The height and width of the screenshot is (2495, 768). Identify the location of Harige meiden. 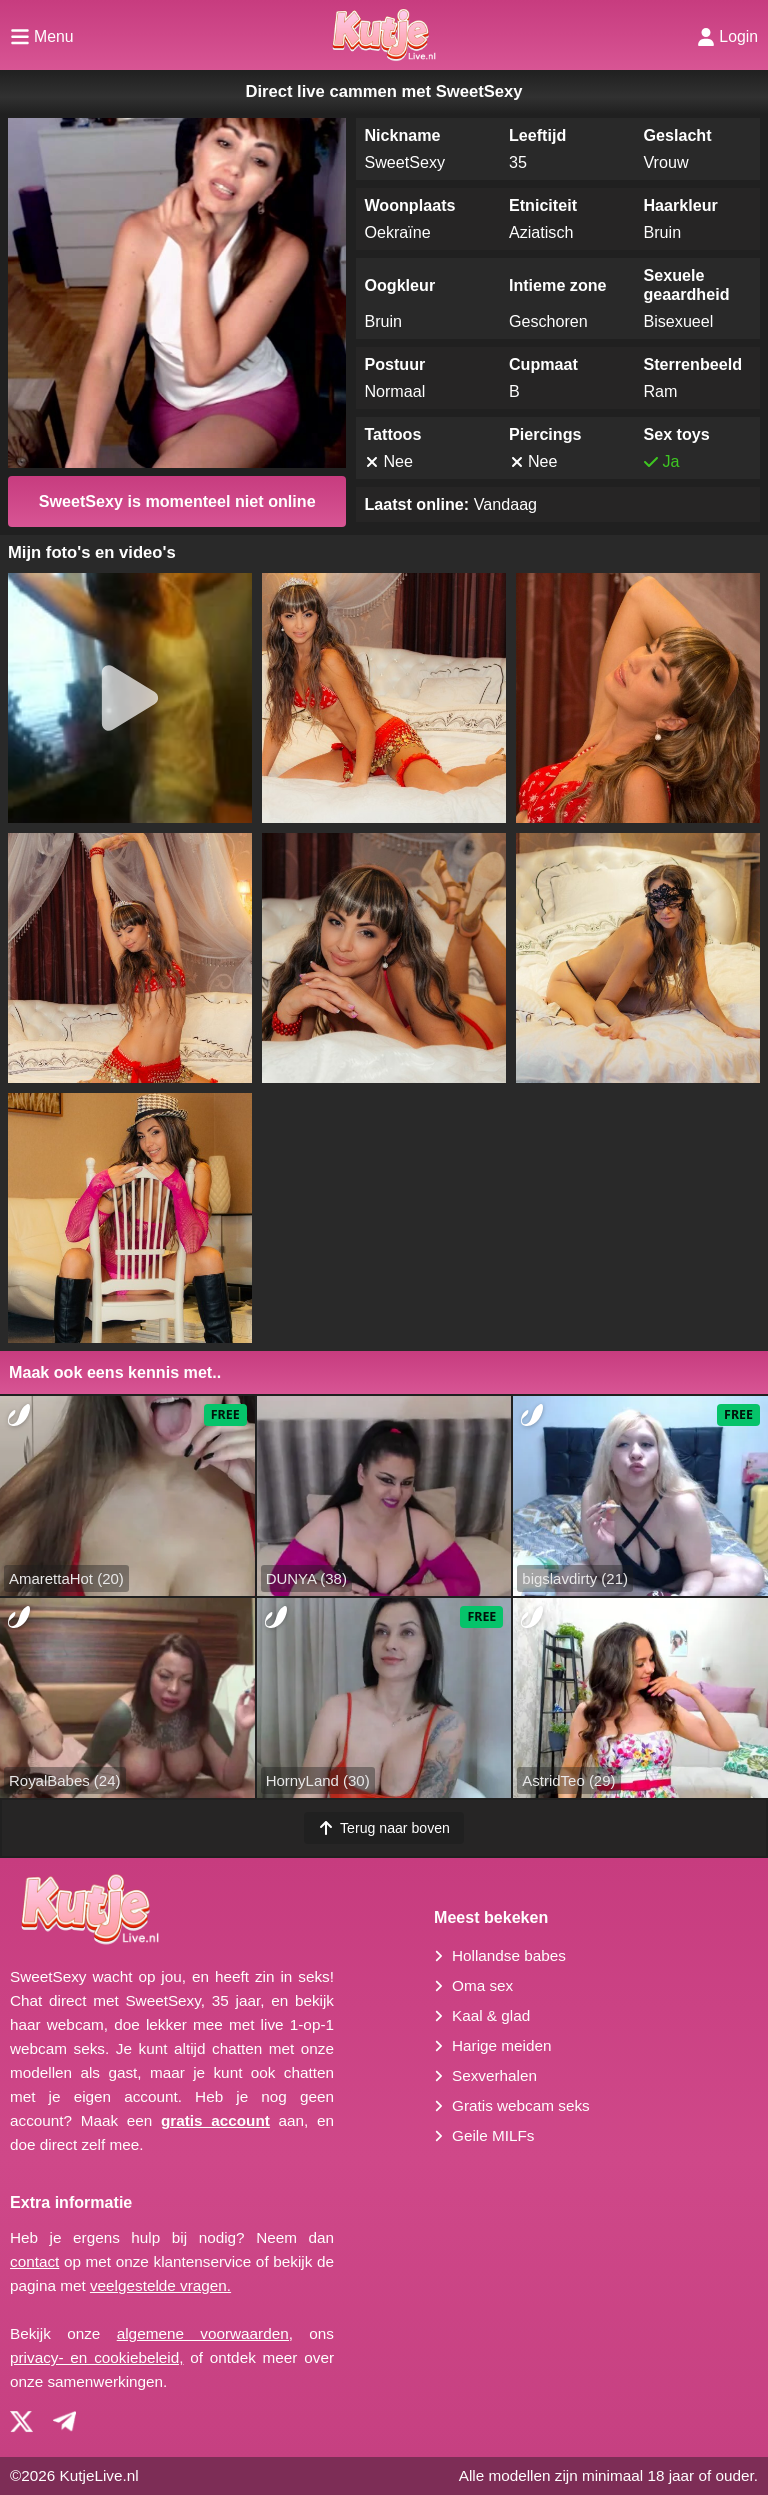
(501, 2045).